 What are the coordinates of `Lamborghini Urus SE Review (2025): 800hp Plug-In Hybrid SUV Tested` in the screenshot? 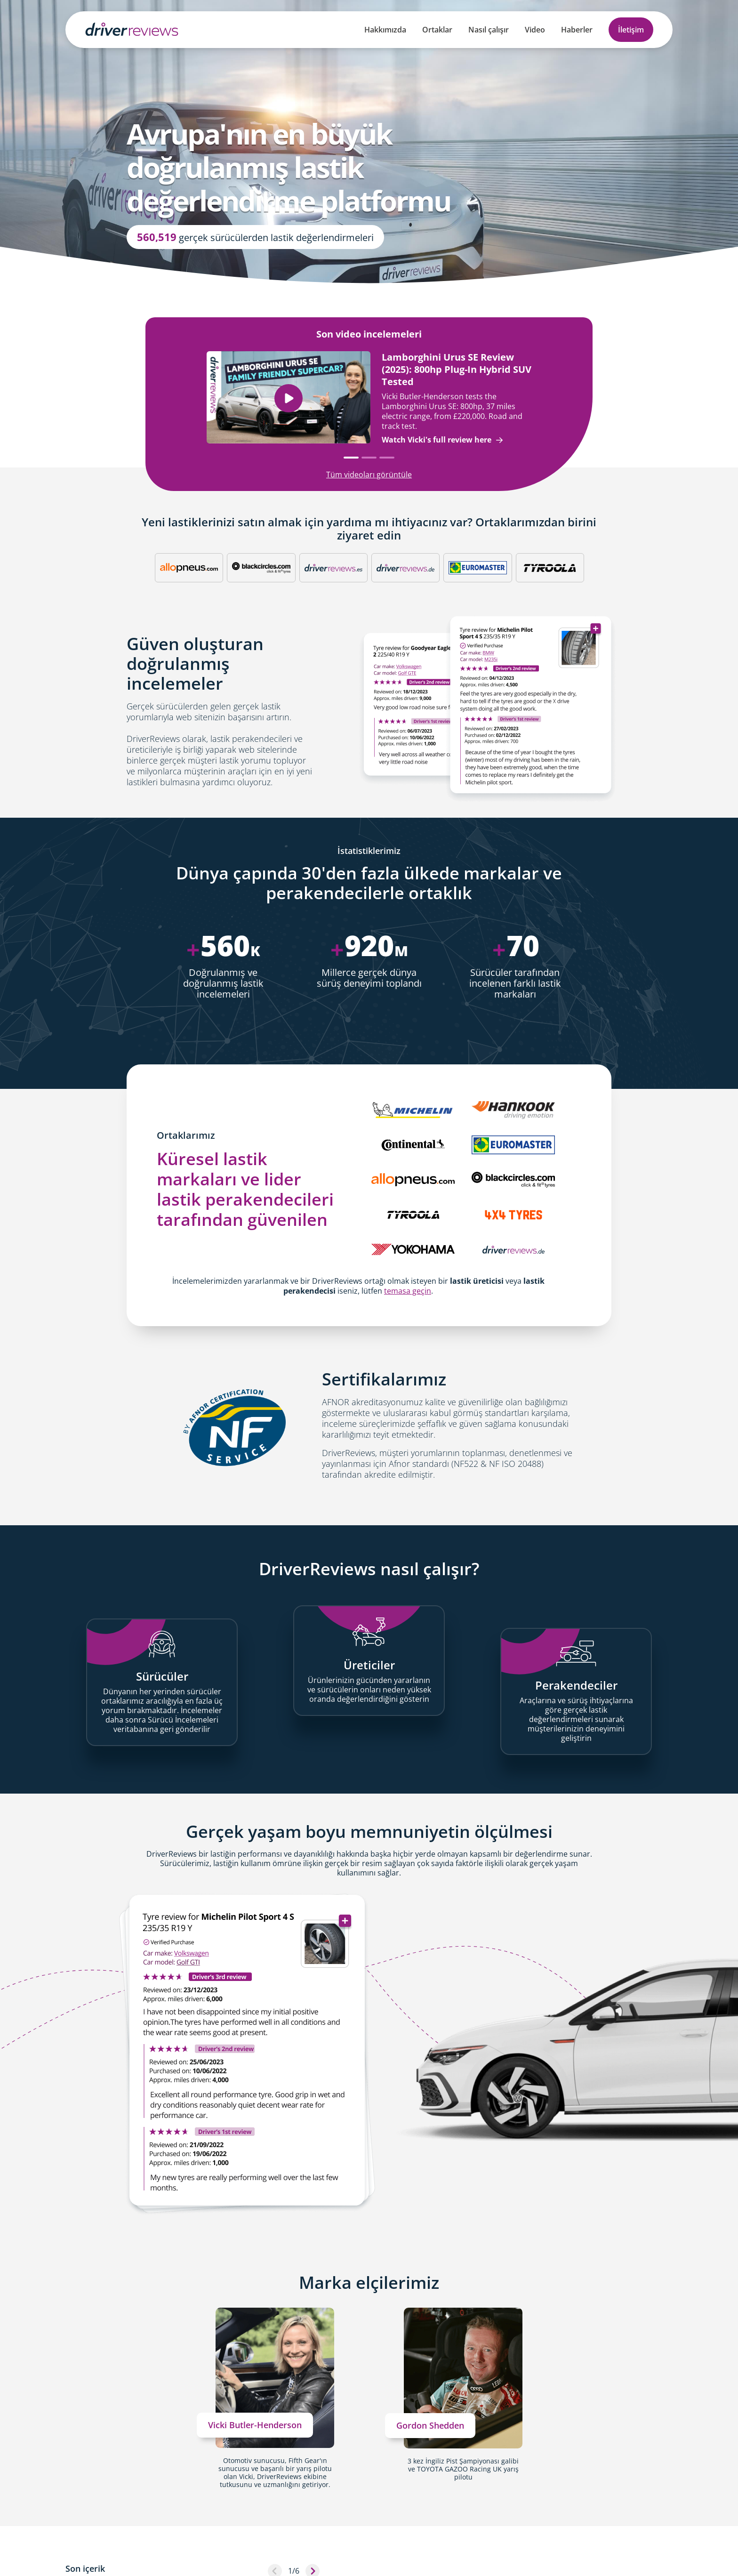 It's located at (456, 369).